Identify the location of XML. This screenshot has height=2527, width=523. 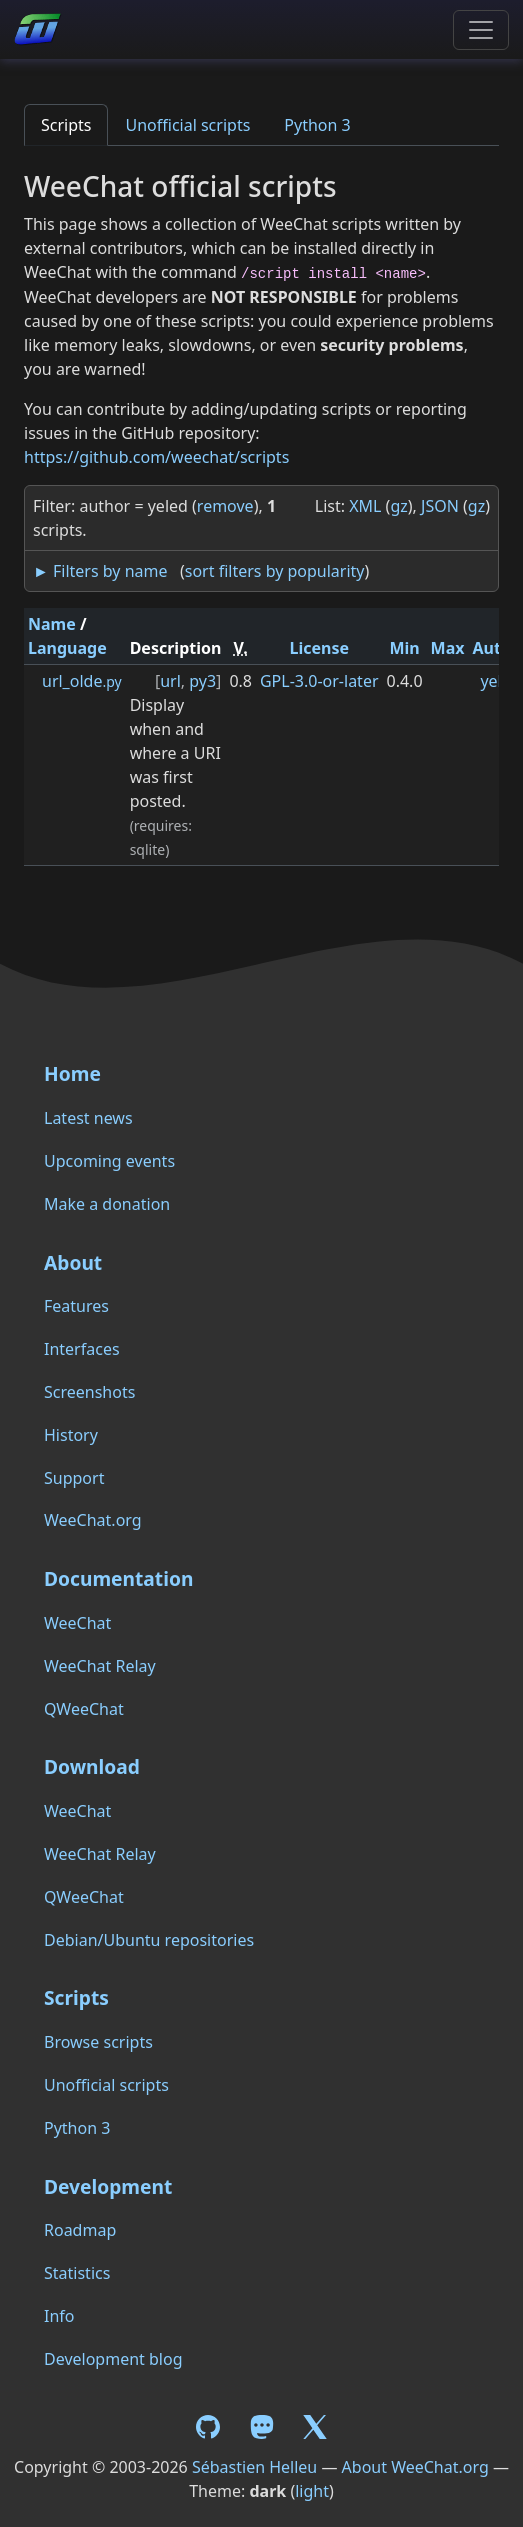
(365, 506).